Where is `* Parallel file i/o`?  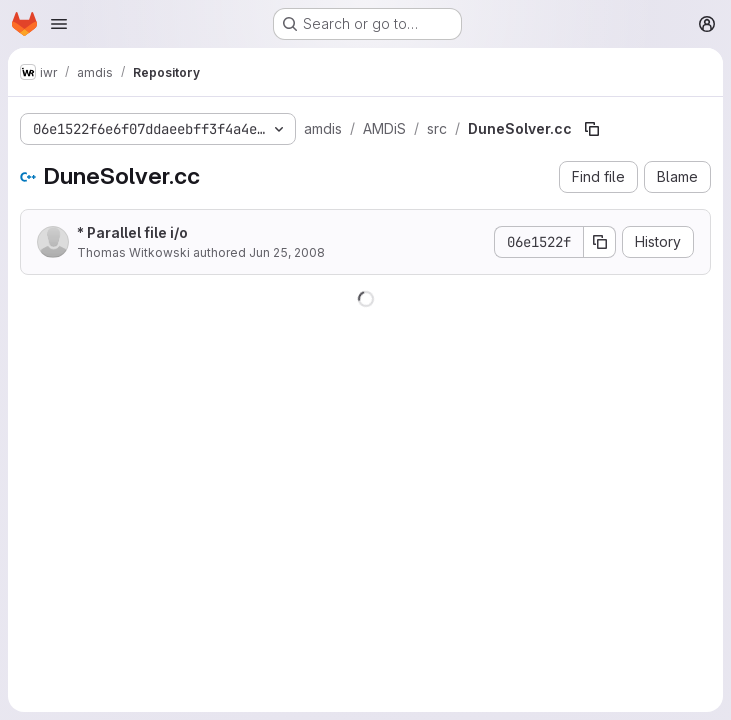
* Parallel file i/o is located at coordinates (132, 232).